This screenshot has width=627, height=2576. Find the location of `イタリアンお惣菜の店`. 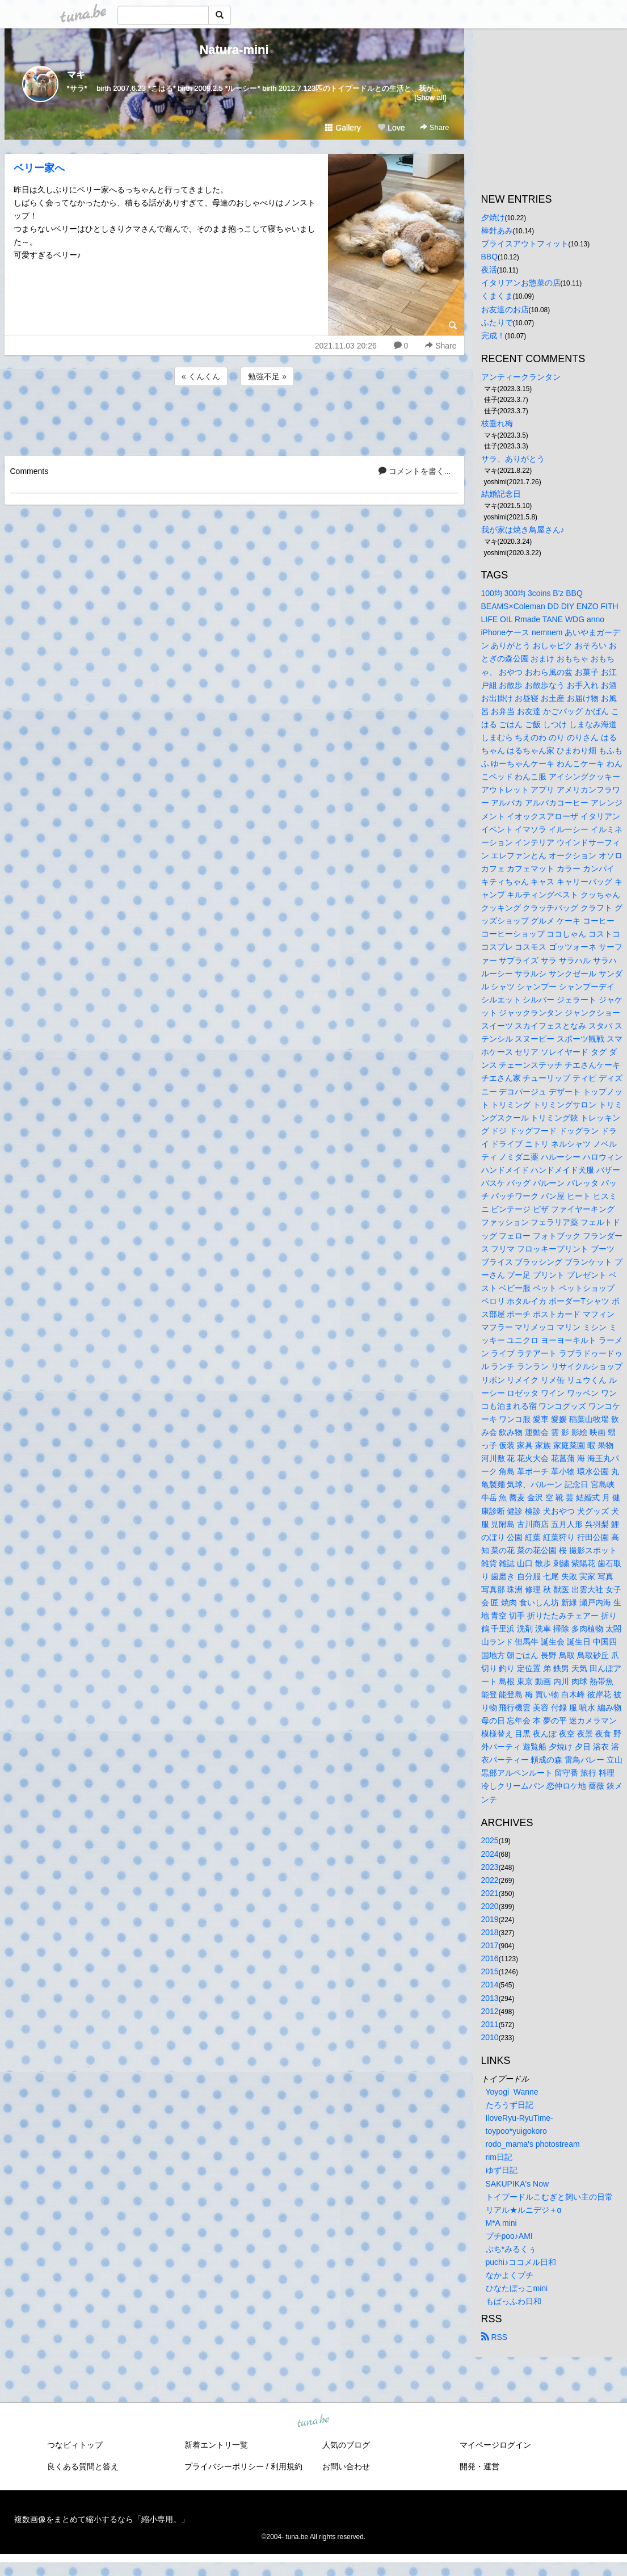

イタリアンお惣菜の店 is located at coordinates (521, 282).